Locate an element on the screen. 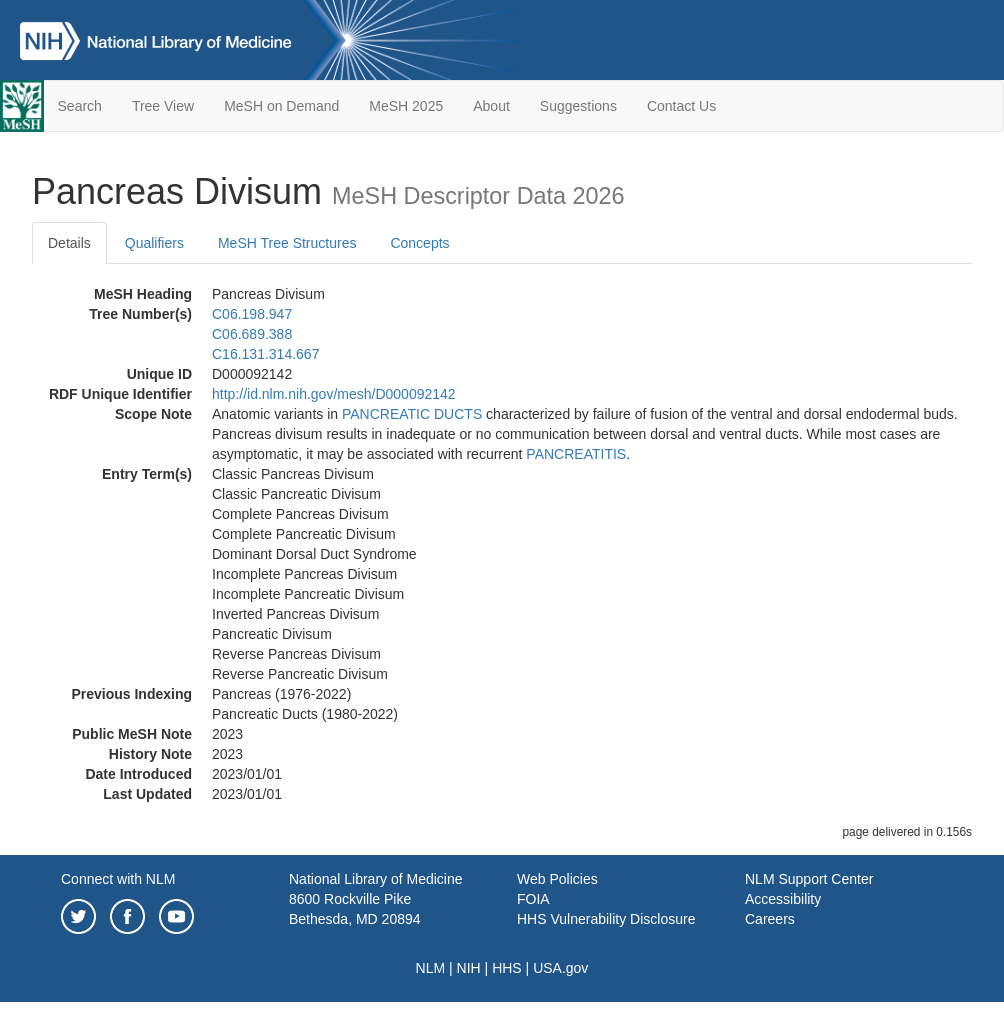  Accessibility is located at coordinates (783, 899).